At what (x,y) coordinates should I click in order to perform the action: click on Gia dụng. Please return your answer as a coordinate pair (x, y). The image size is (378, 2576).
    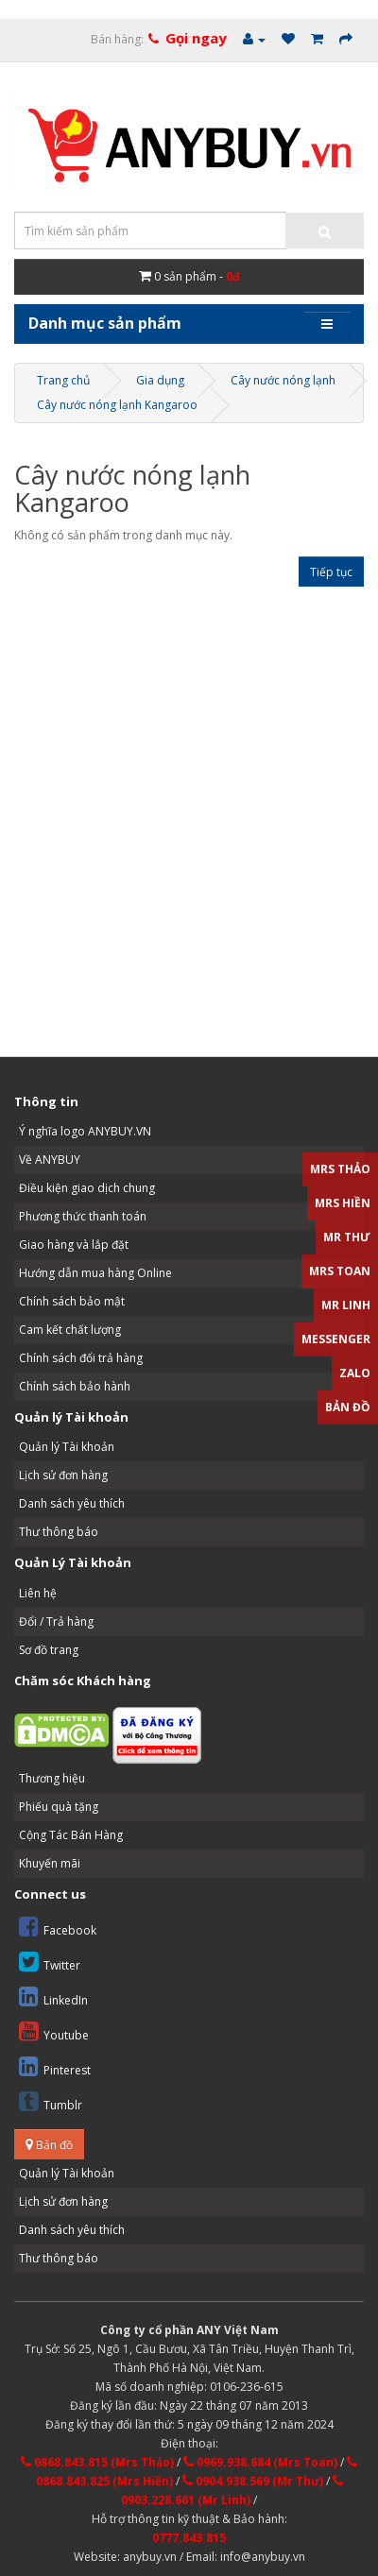
    Looking at the image, I should click on (160, 380).